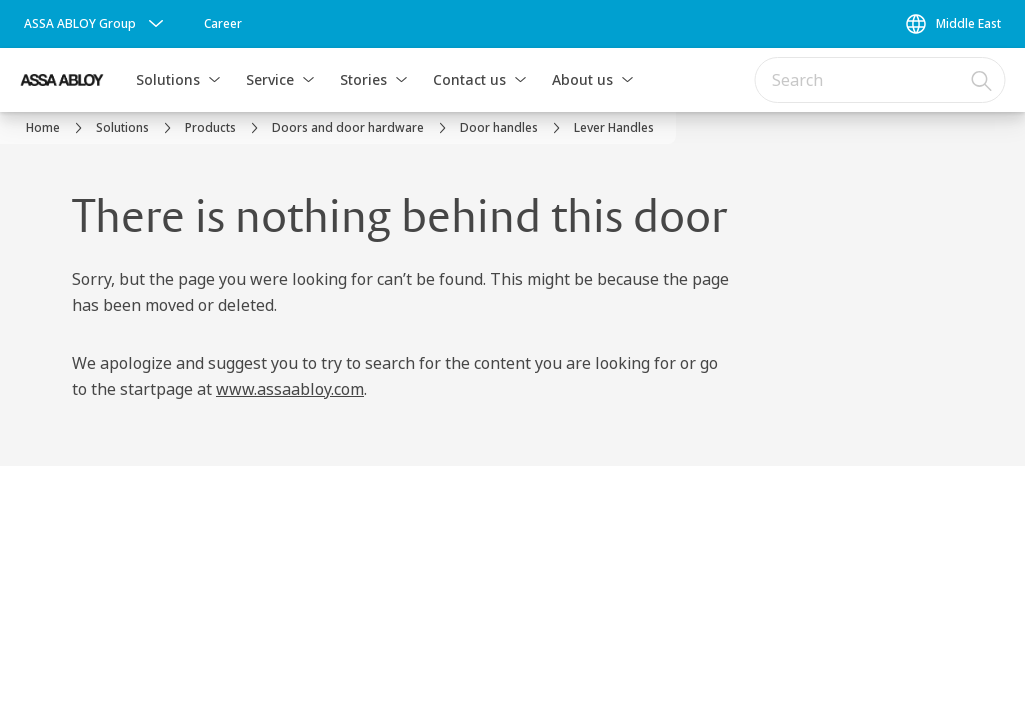 The width and height of the screenshot is (1025, 720). I want to click on [Search], so click(982, 80).